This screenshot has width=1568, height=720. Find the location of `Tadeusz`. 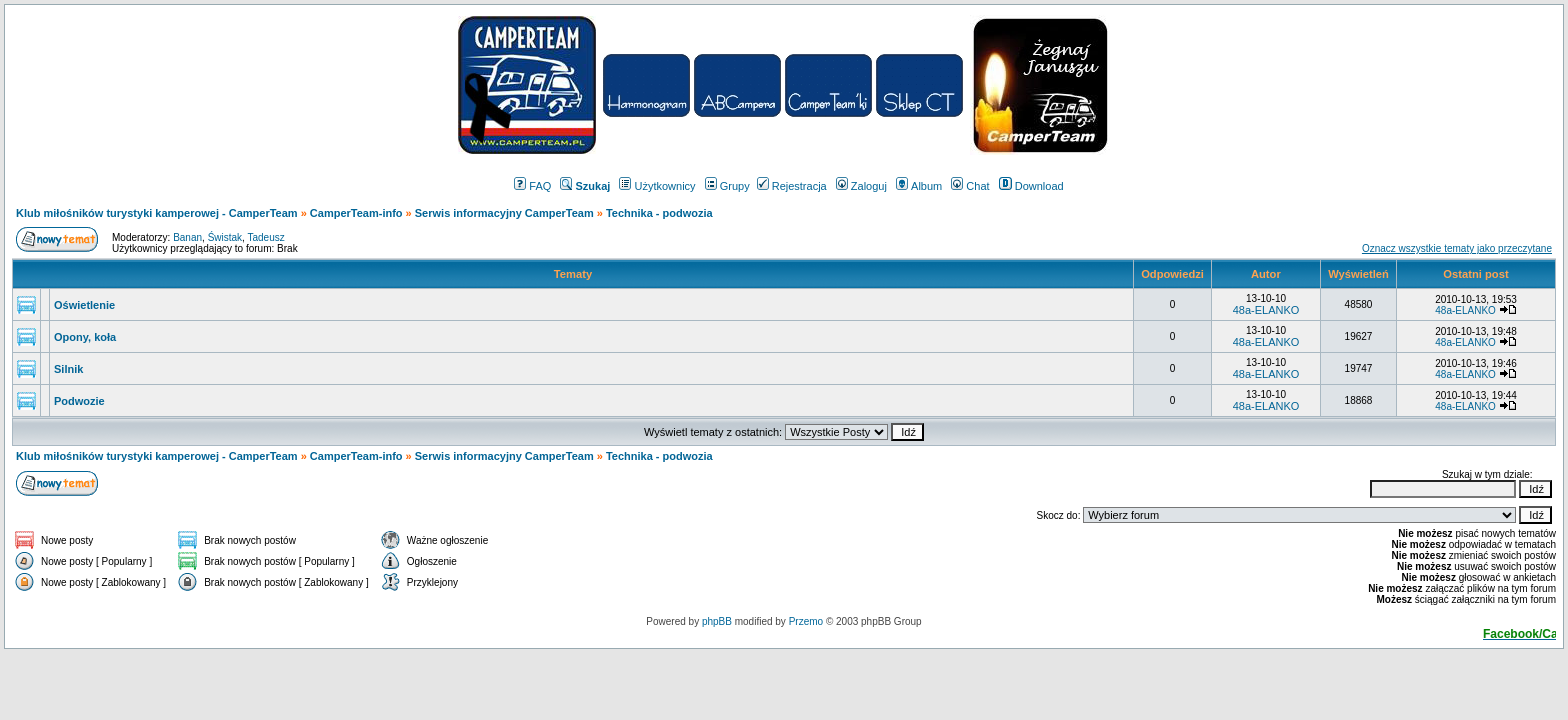

Tadeusz is located at coordinates (265, 237).